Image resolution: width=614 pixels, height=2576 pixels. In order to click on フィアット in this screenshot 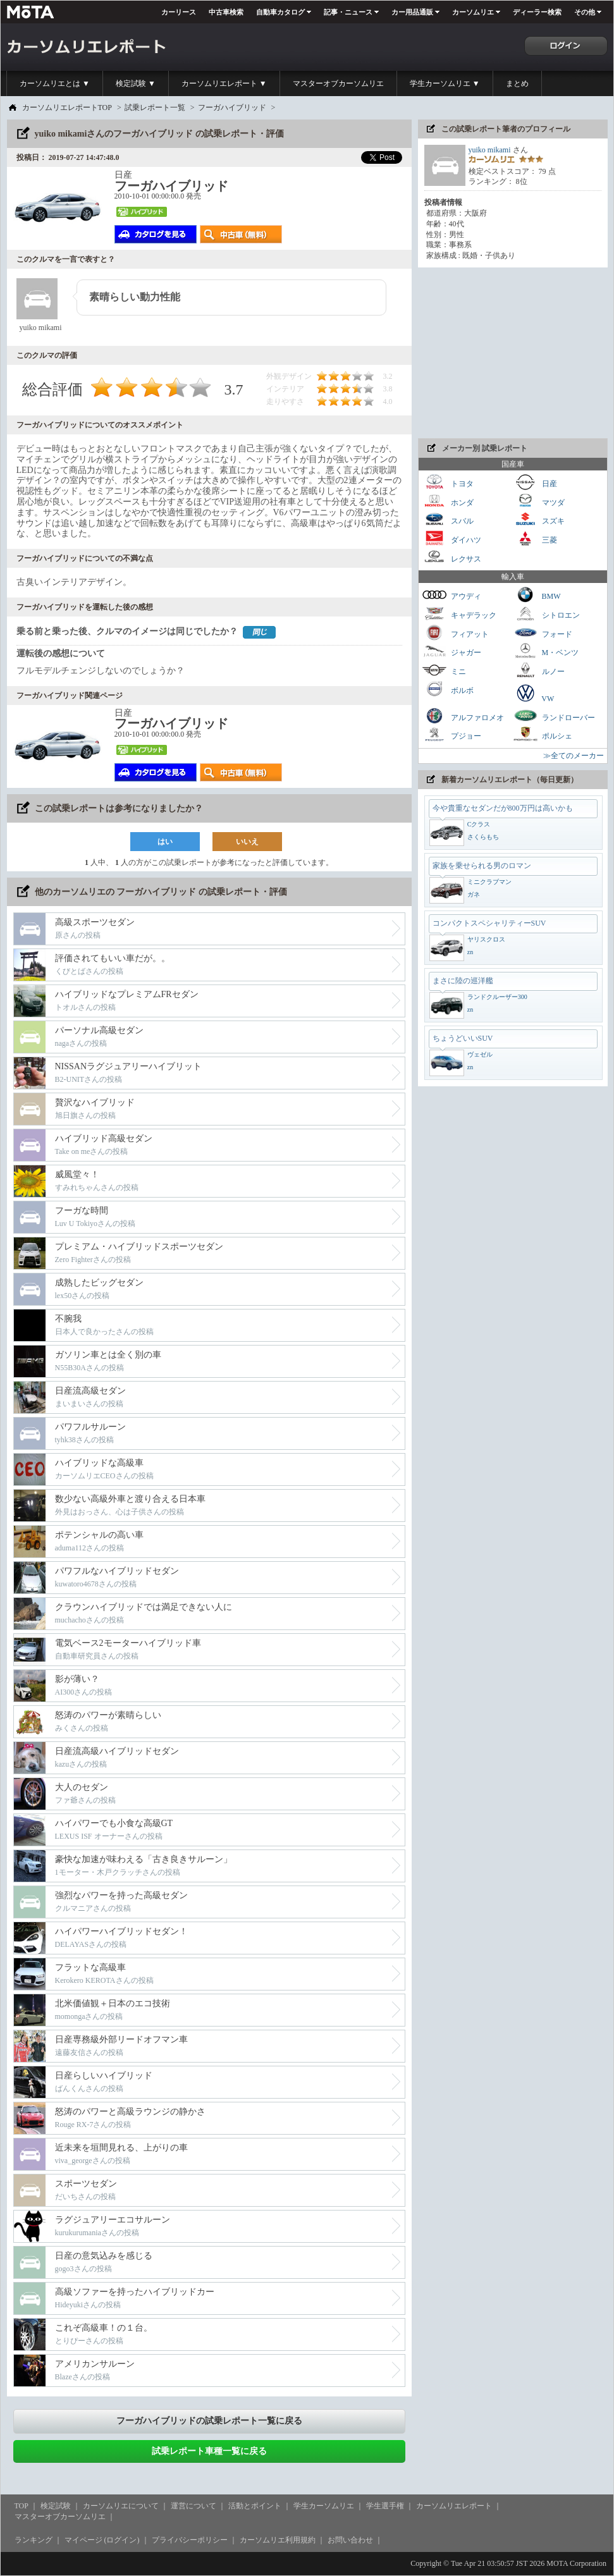, I will do `click(455, 632)`.